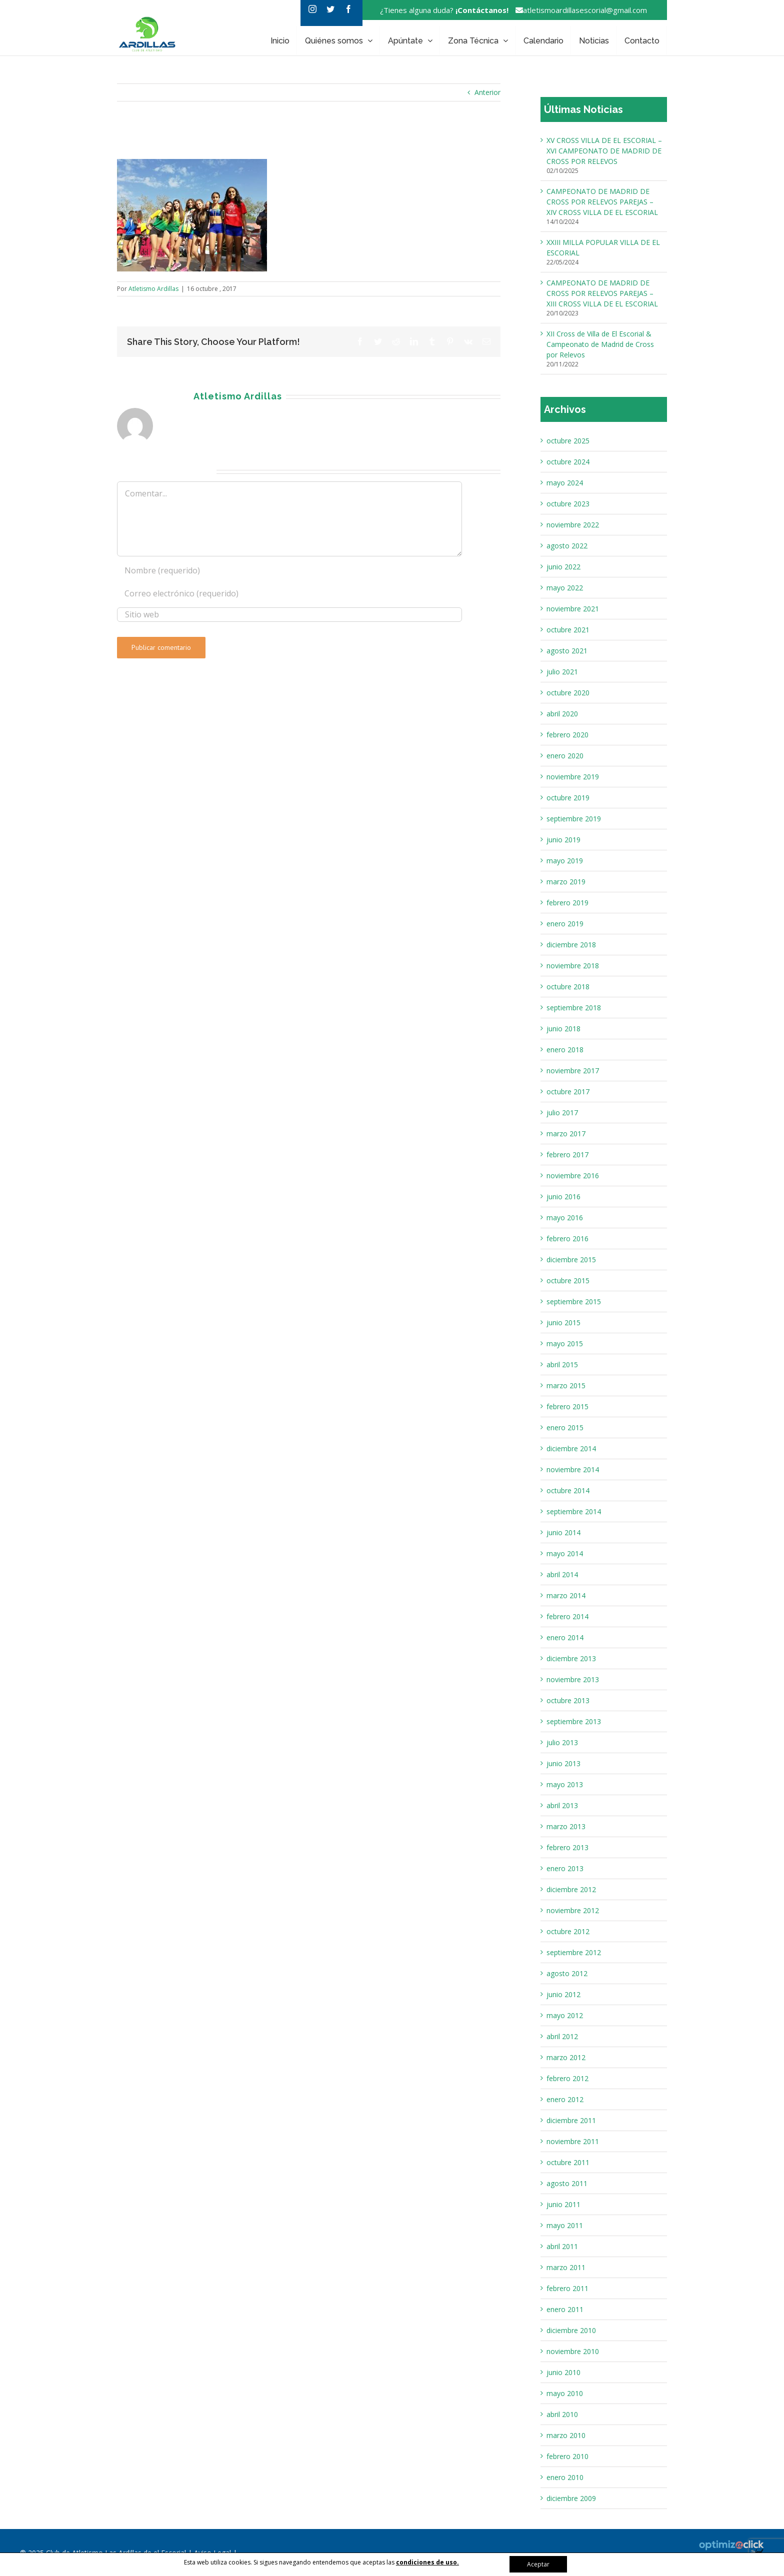  What do you see at coordinates (571, 2498) in the screenshot?
I see `diciembre 2009` at bounding box center [571, 2498].